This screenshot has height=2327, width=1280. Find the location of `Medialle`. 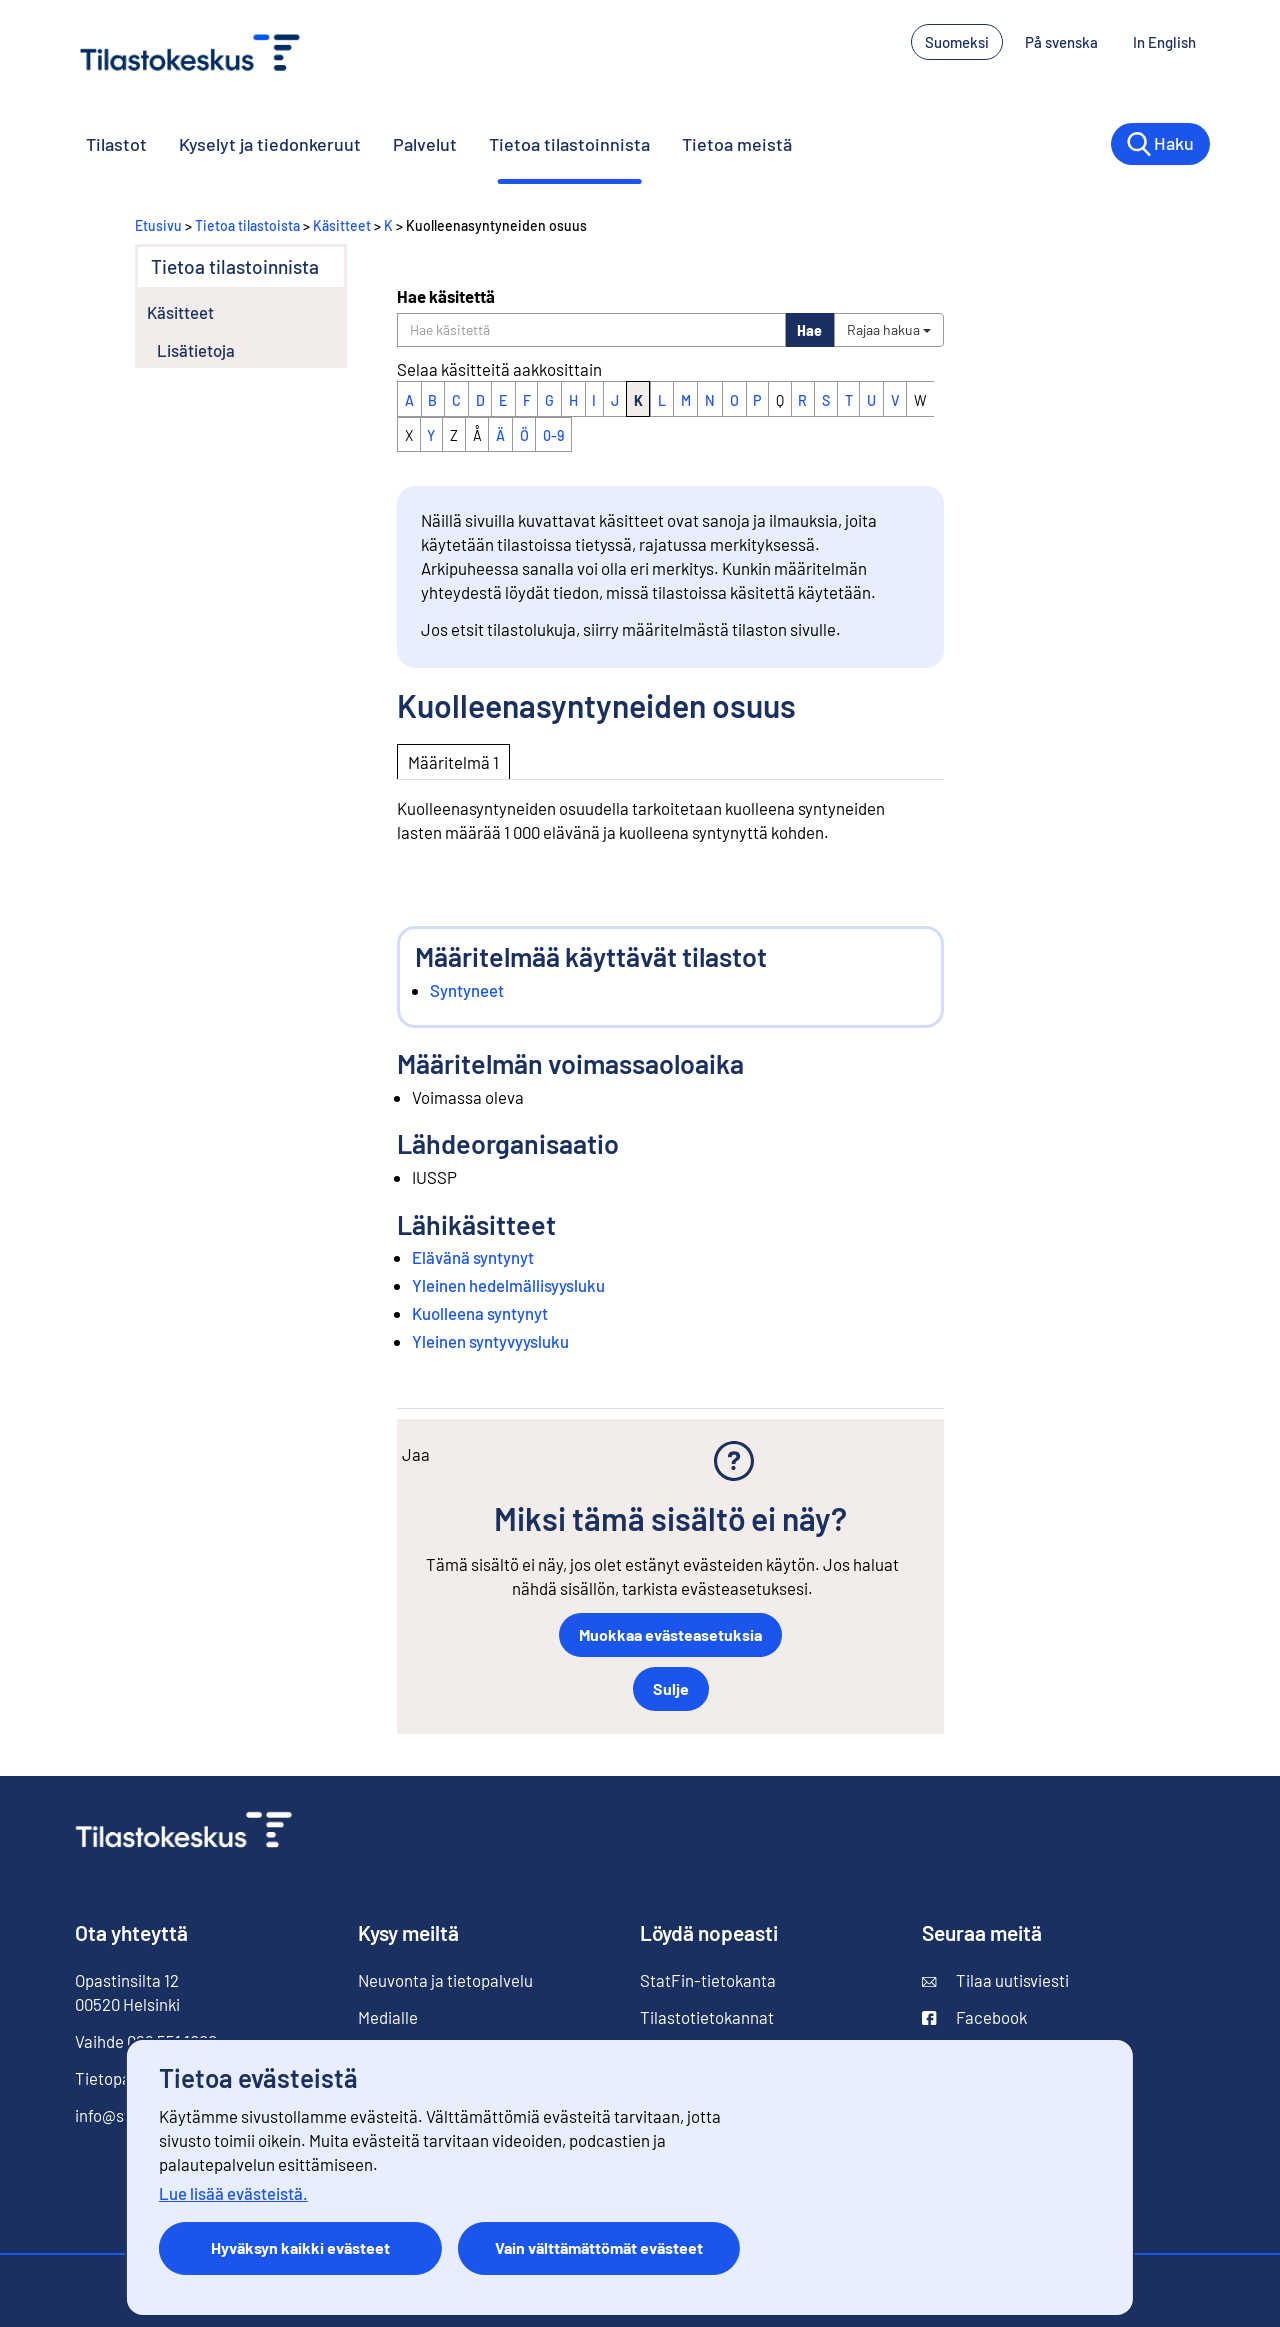

Medialle is located at coordinates (388, 2017).